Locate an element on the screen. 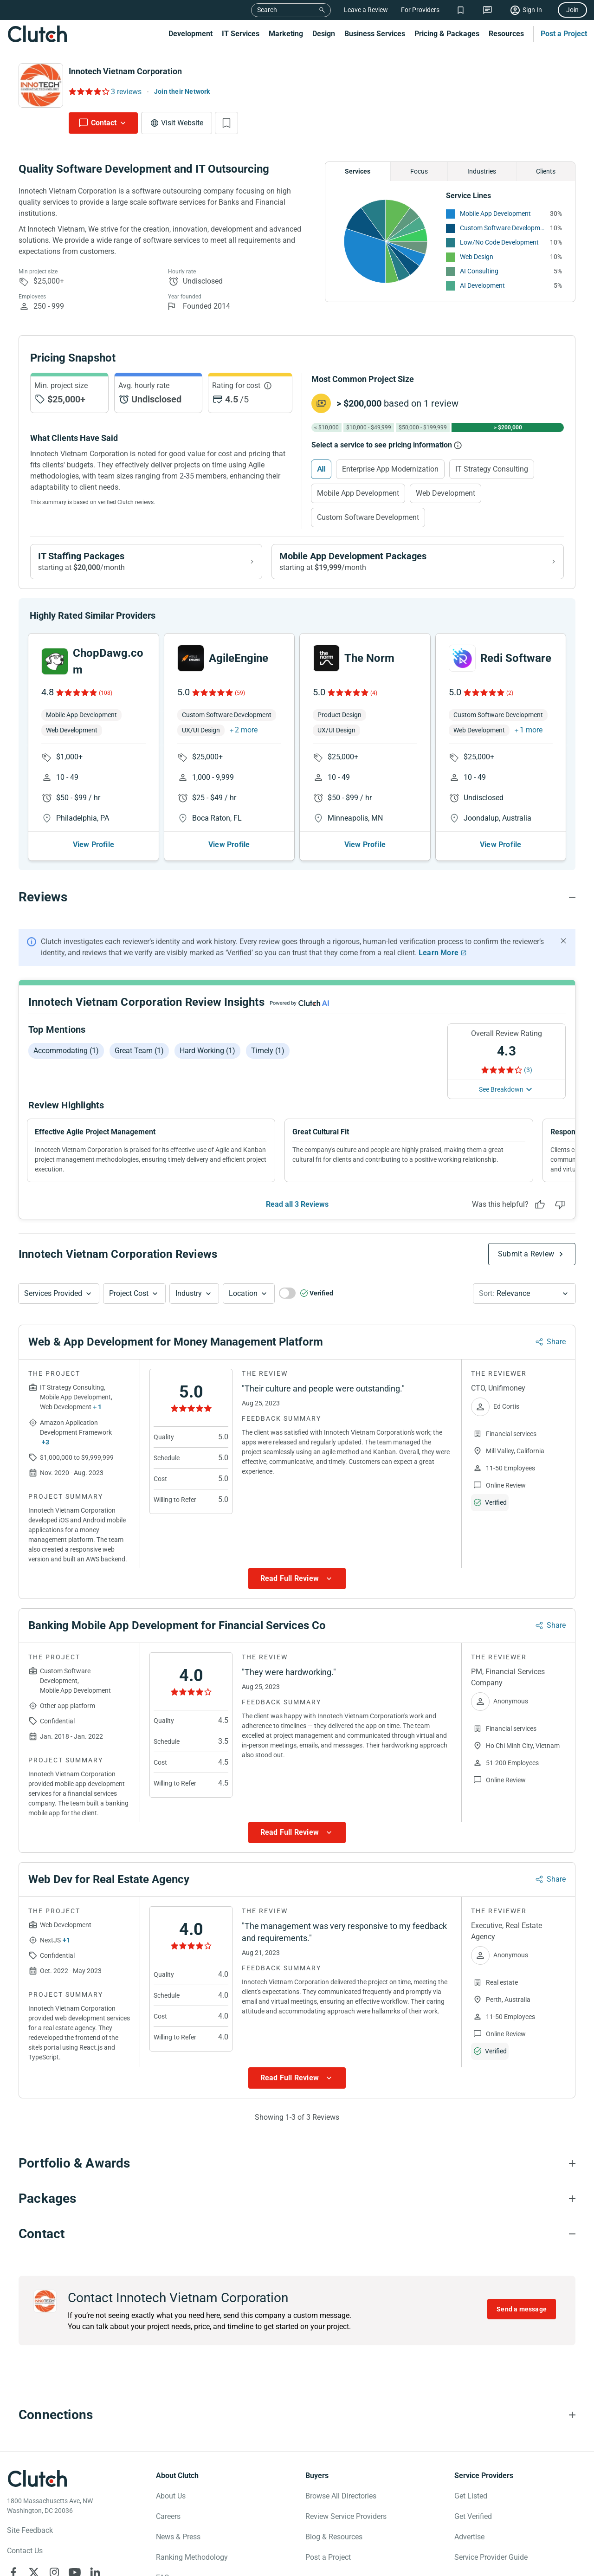 Image resolution: width=594 pixels, height=2576 pixels. Mobile App Development [Select Mobile App Development] is located at coordinates (358, 493).